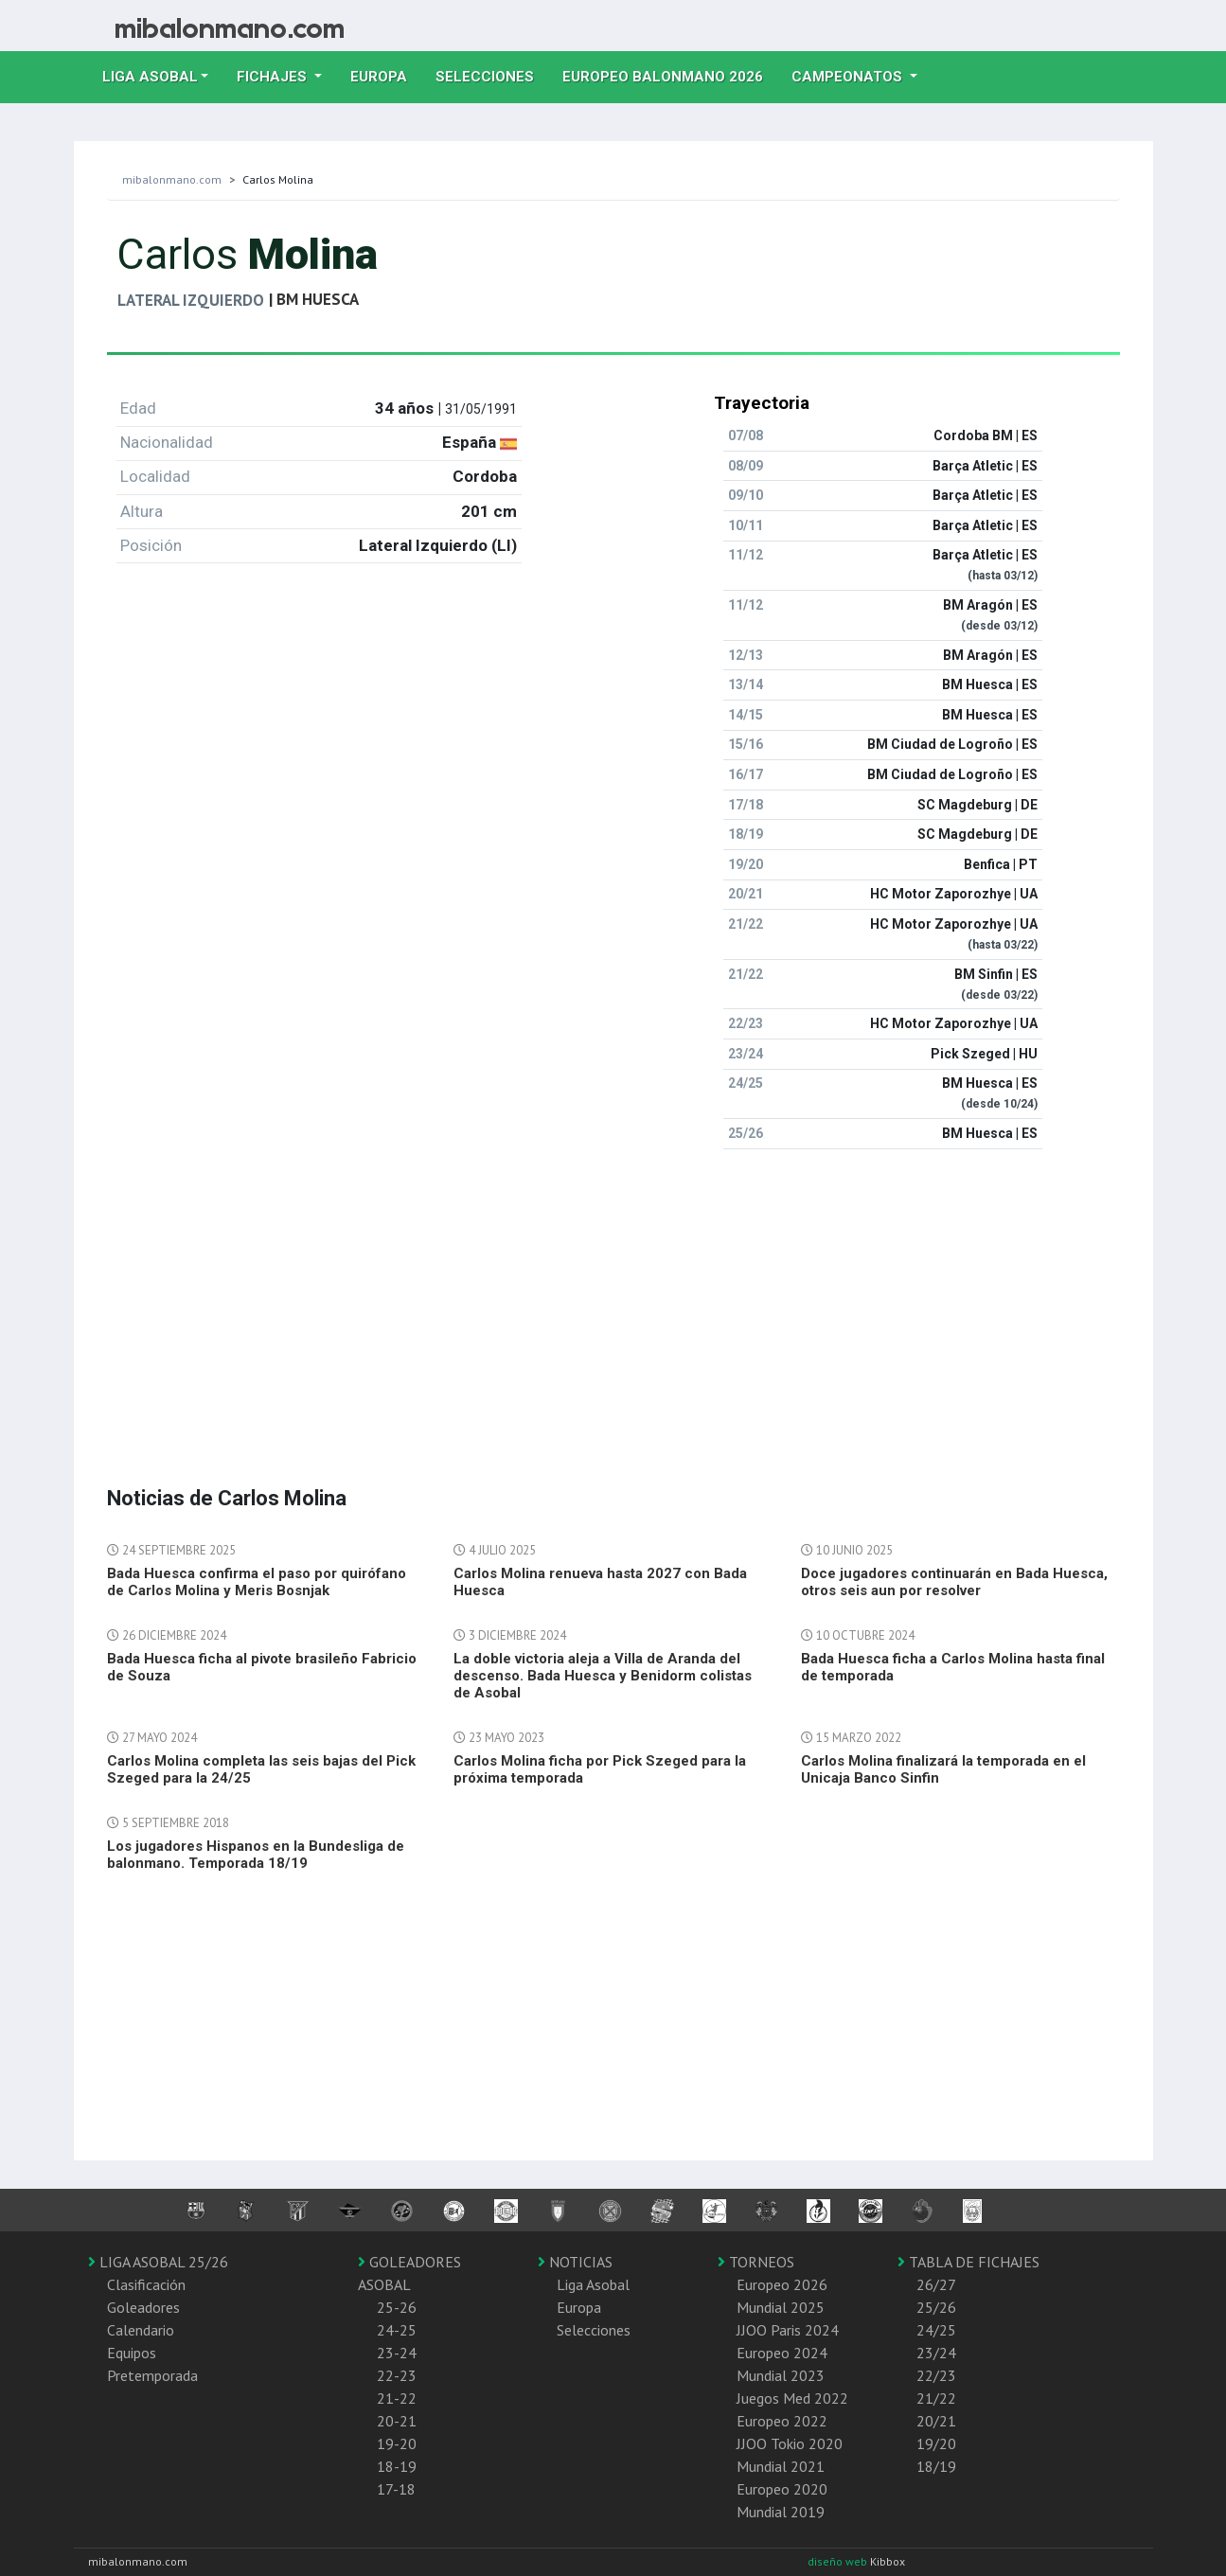  I want to click on diseño web, so click(839, 2561).